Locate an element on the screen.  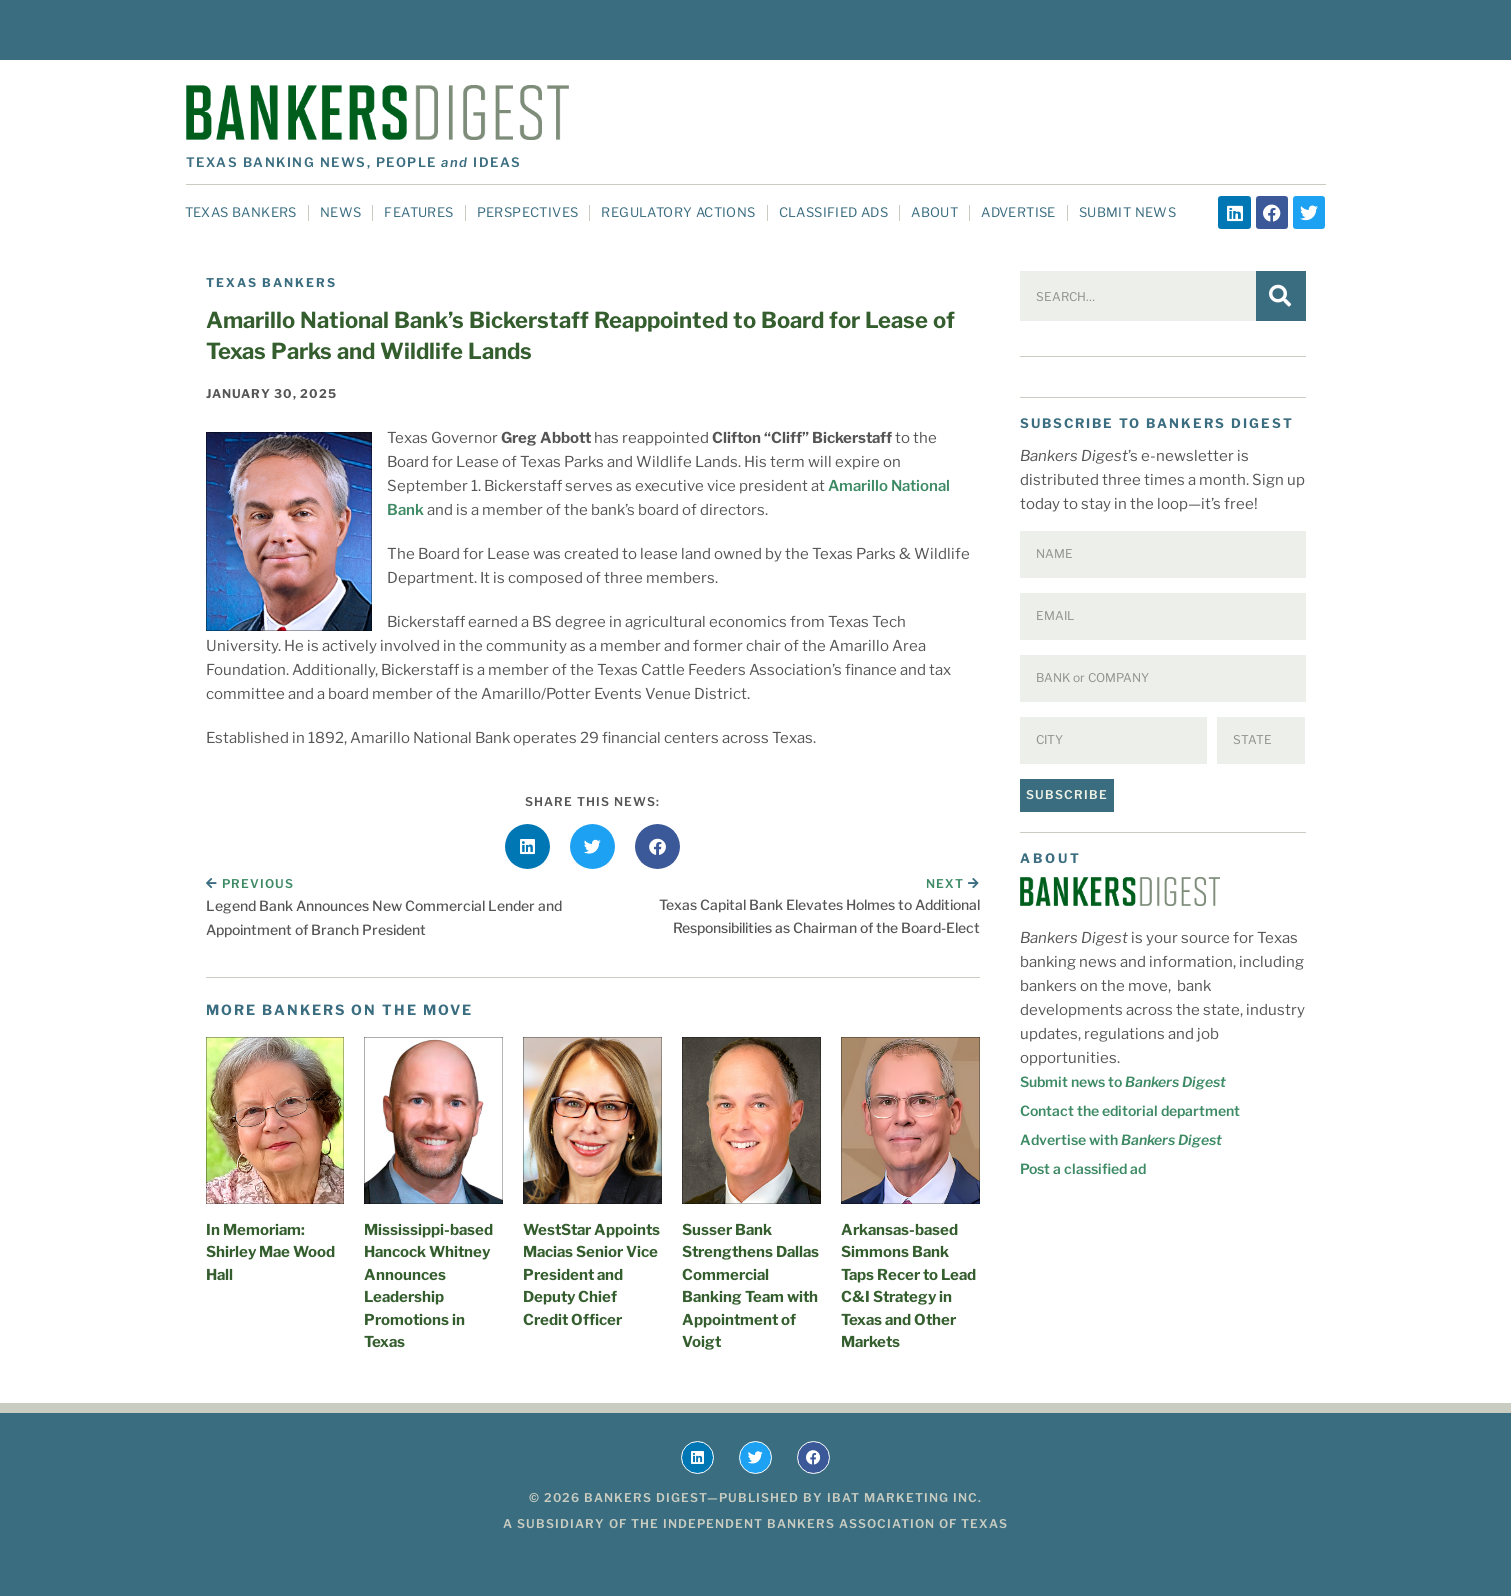
Post a classified ad is located at coordinates (1083, 1168).